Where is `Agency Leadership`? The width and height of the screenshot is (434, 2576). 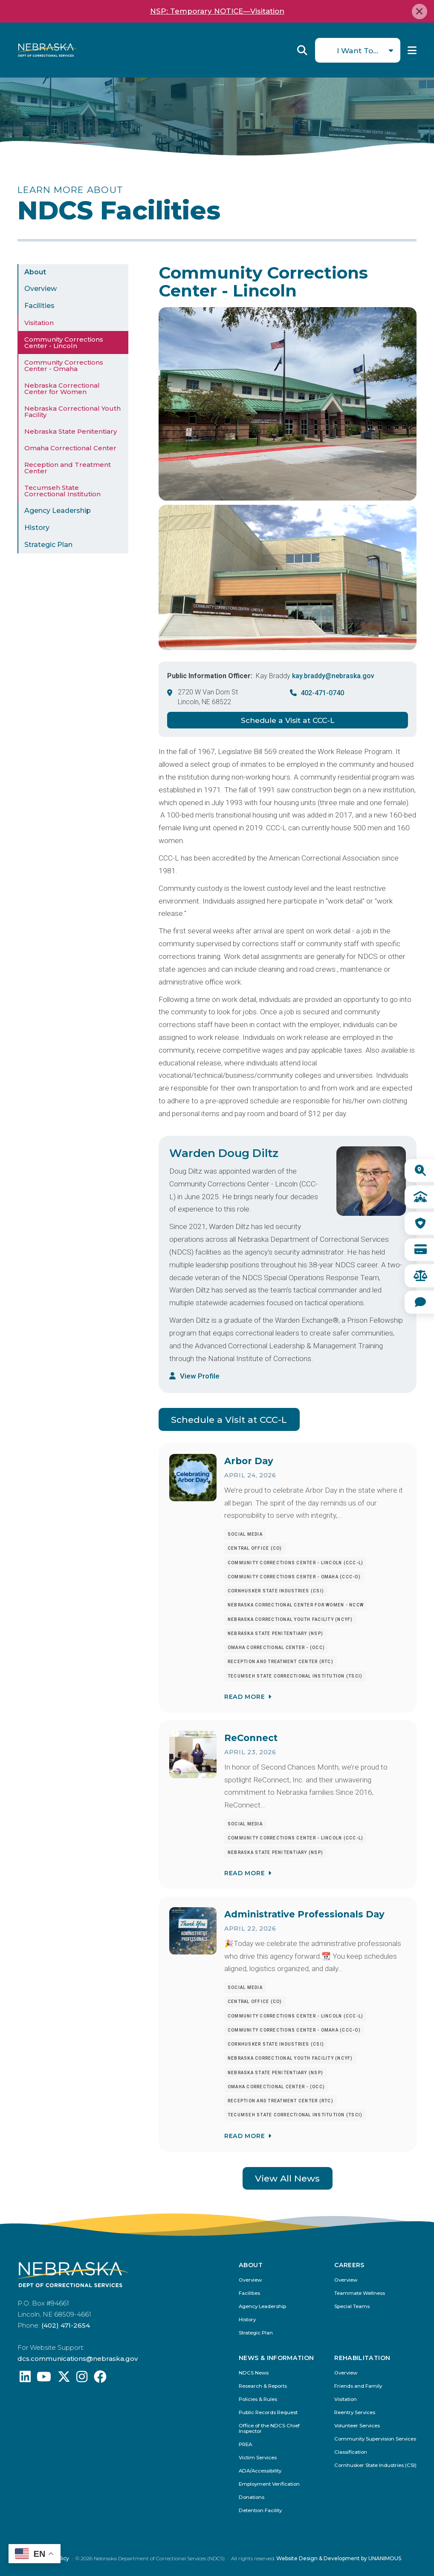
Agency Leadership is located at coordinates (57, 511).